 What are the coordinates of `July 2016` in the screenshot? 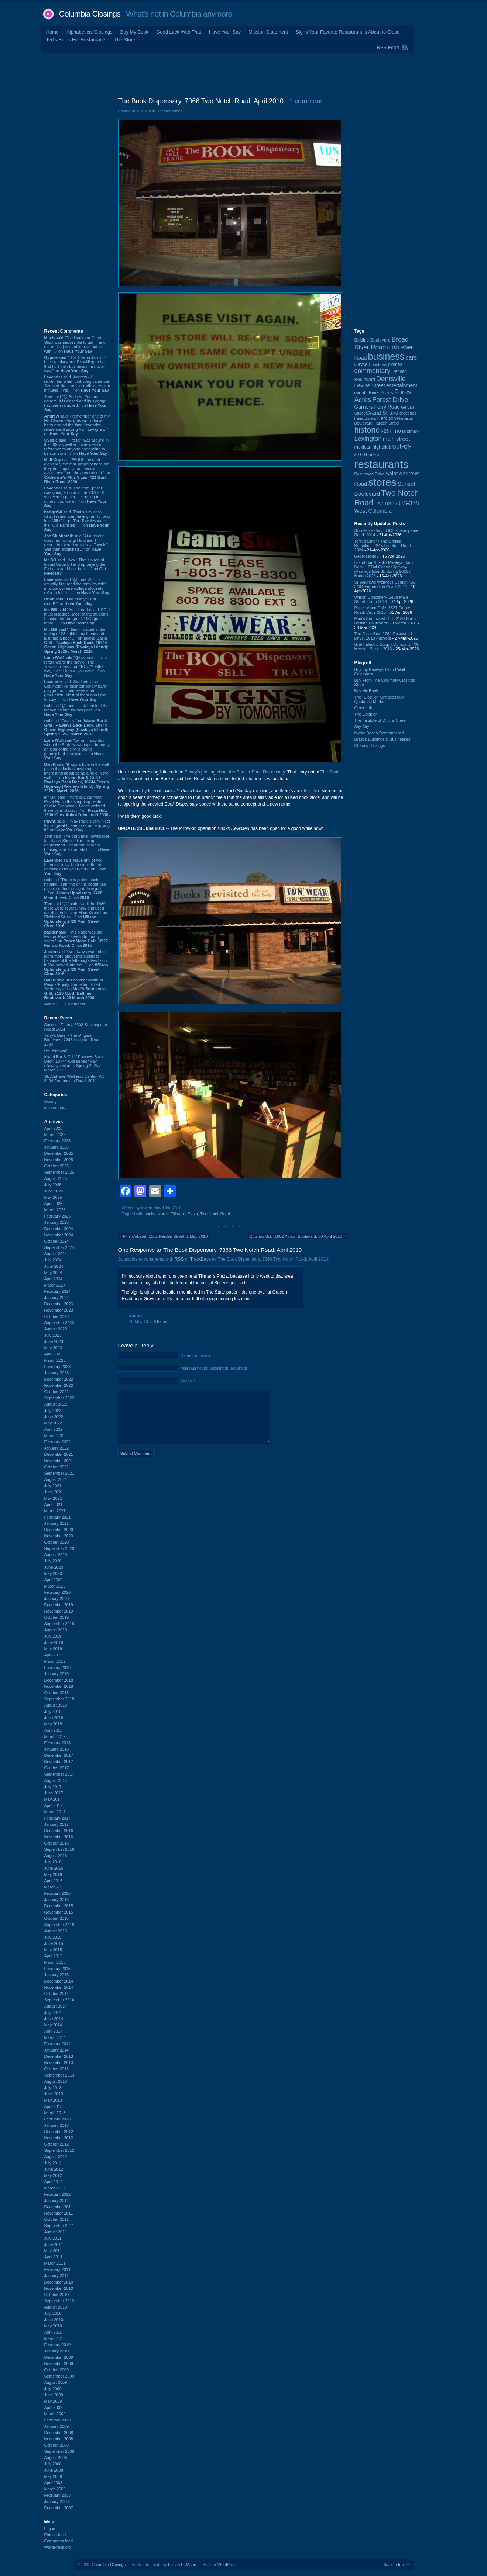 It's located at (53, 1862).